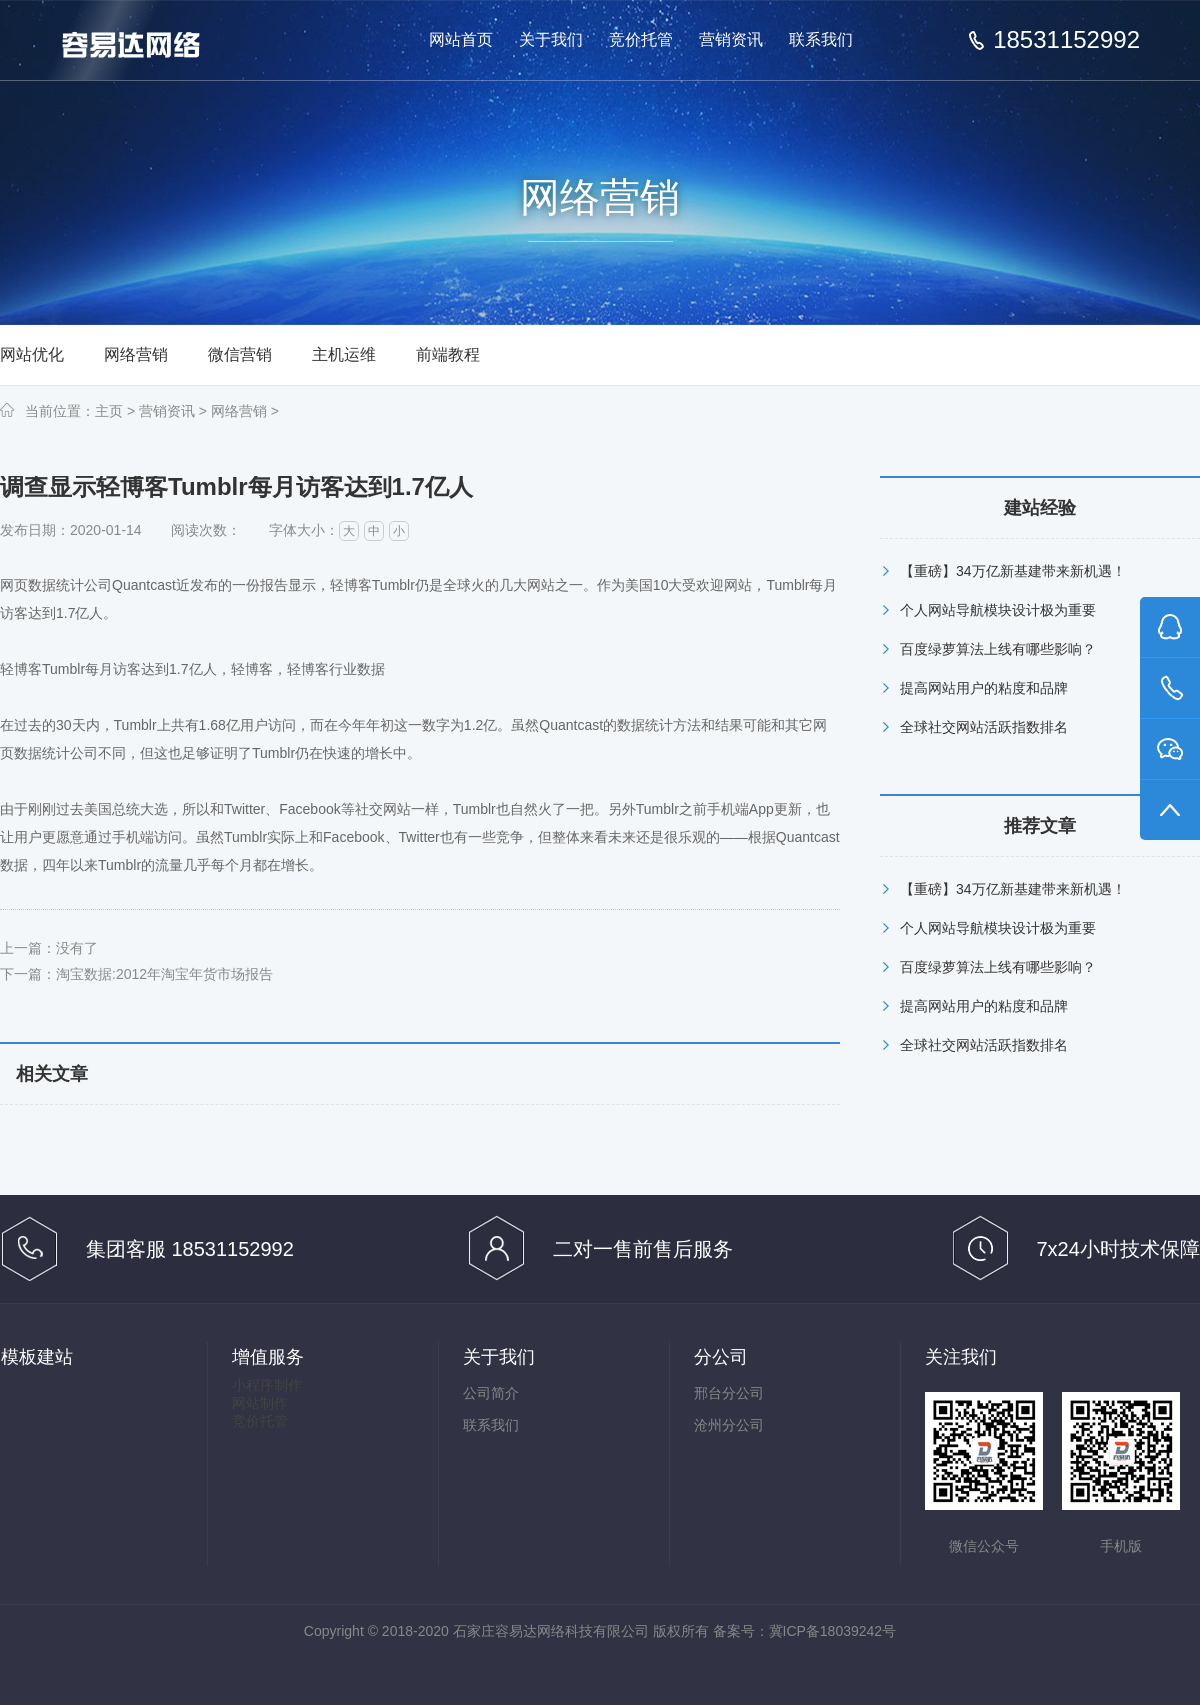 Image resolution: width=1200 pixels, height=1705 pixels. Describe the element at coordinates (461, 39) in the screenshot. I see `网站首页` at that location.